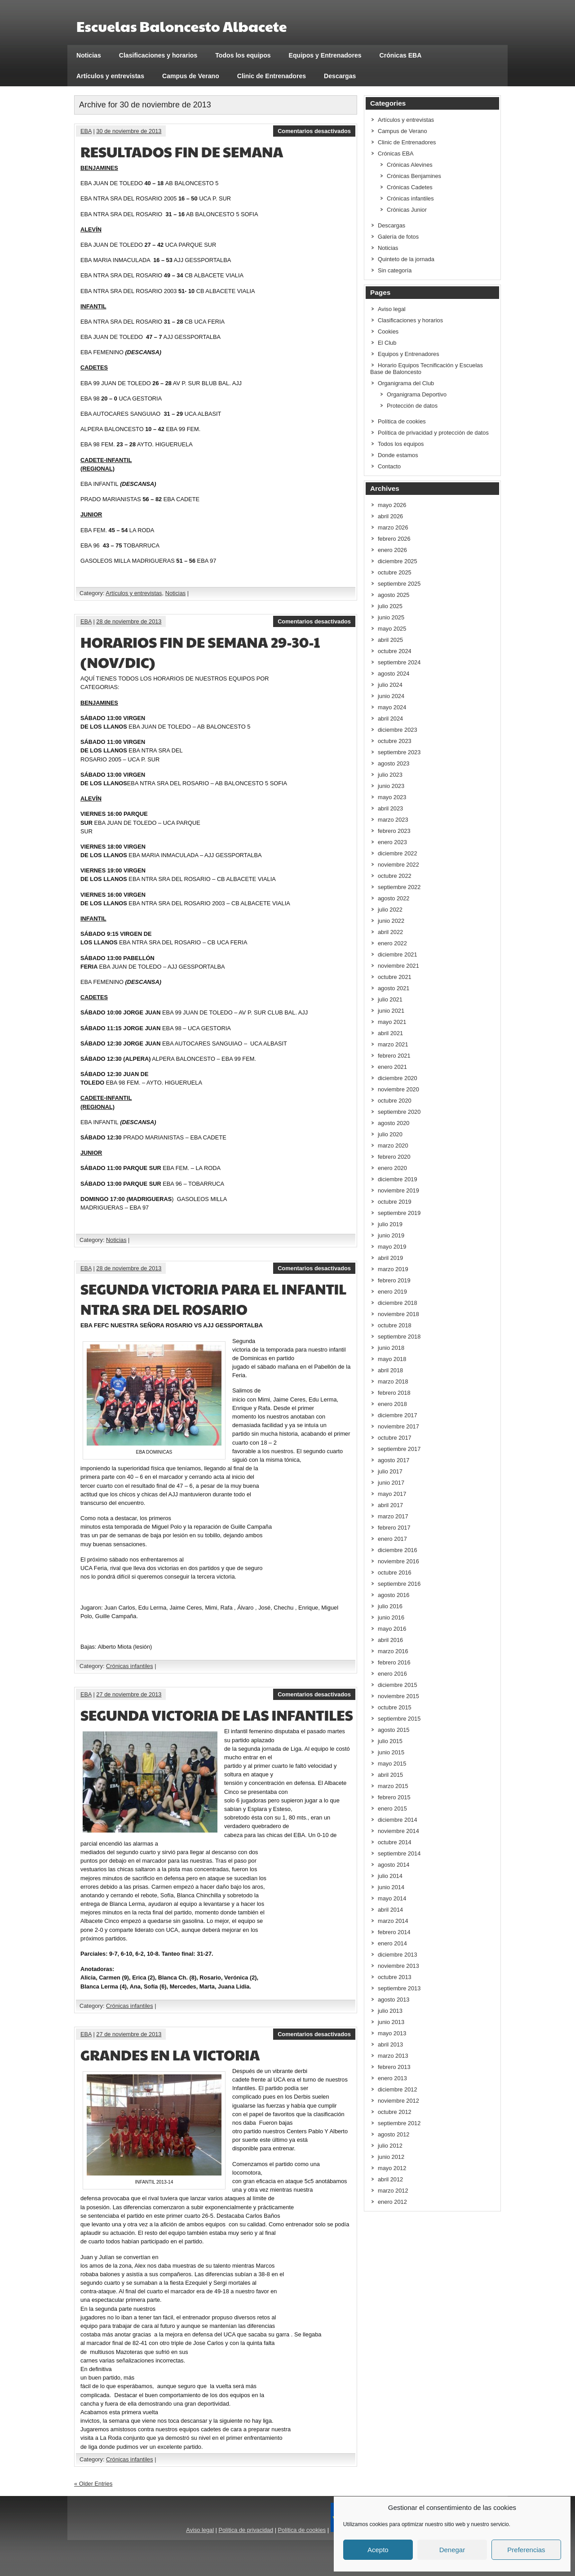  Describe the element at coordinates (391, 1347) in the screenshot. I see `junio 2018` at that location.